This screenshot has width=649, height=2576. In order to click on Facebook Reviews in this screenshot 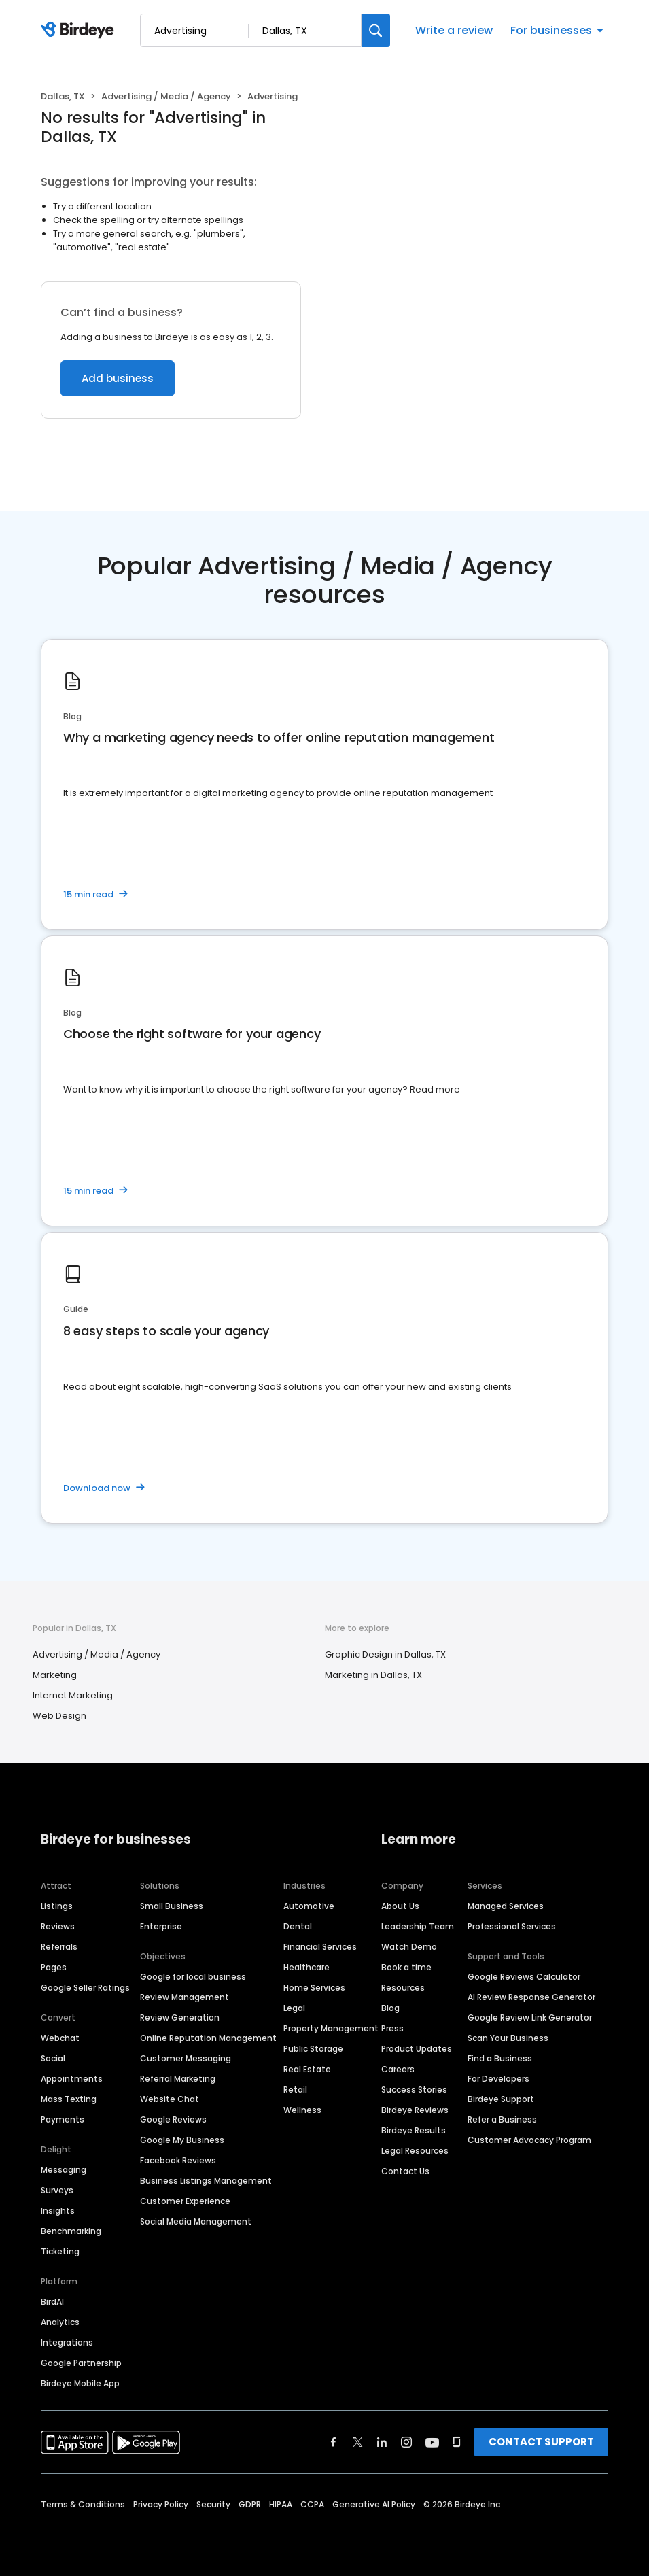, I will do `click(178, 2160)`.